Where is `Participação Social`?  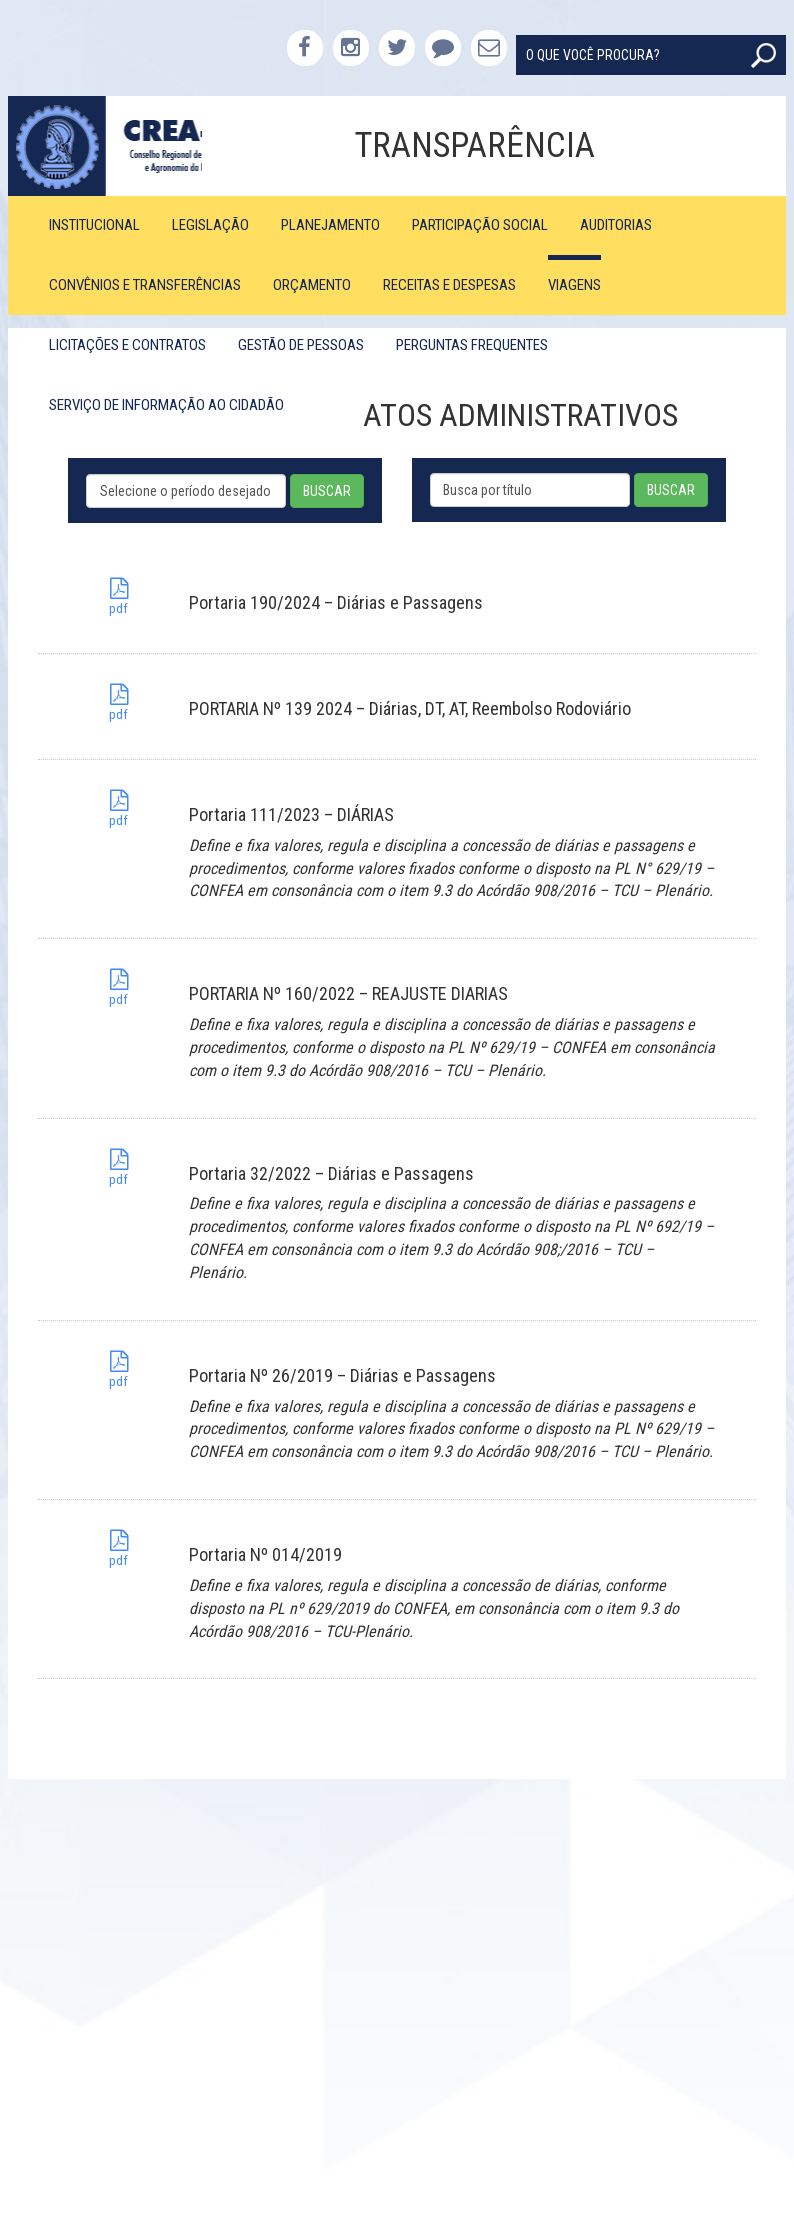 Participação Social is located at coordinates (480, 225).